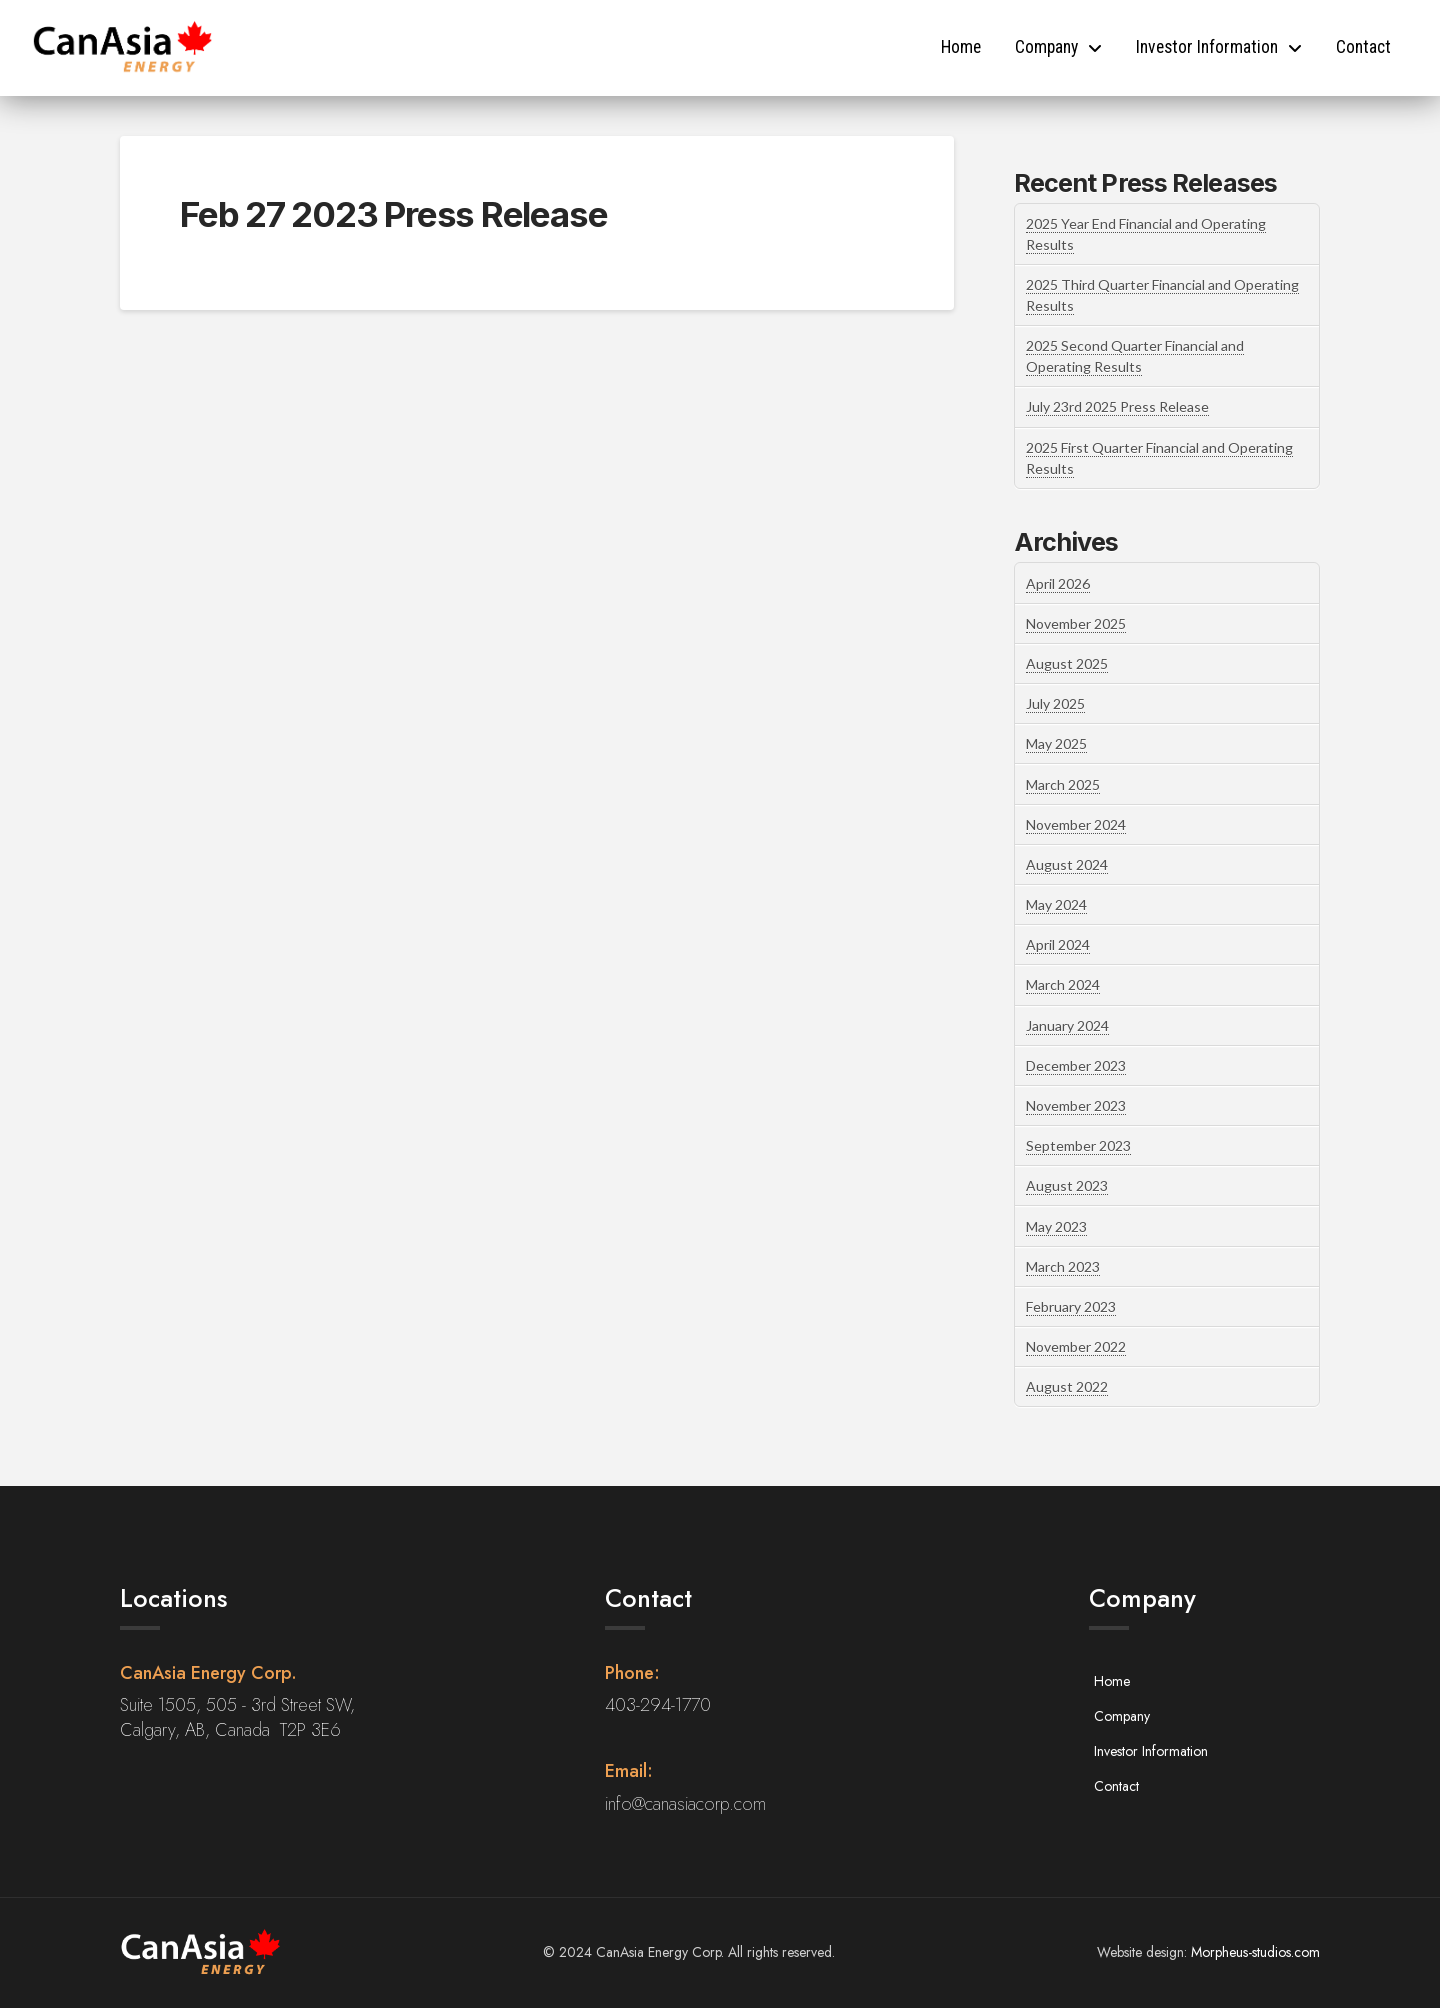  I want to click on Morpheus-studios.com, so click(1255, 1952).